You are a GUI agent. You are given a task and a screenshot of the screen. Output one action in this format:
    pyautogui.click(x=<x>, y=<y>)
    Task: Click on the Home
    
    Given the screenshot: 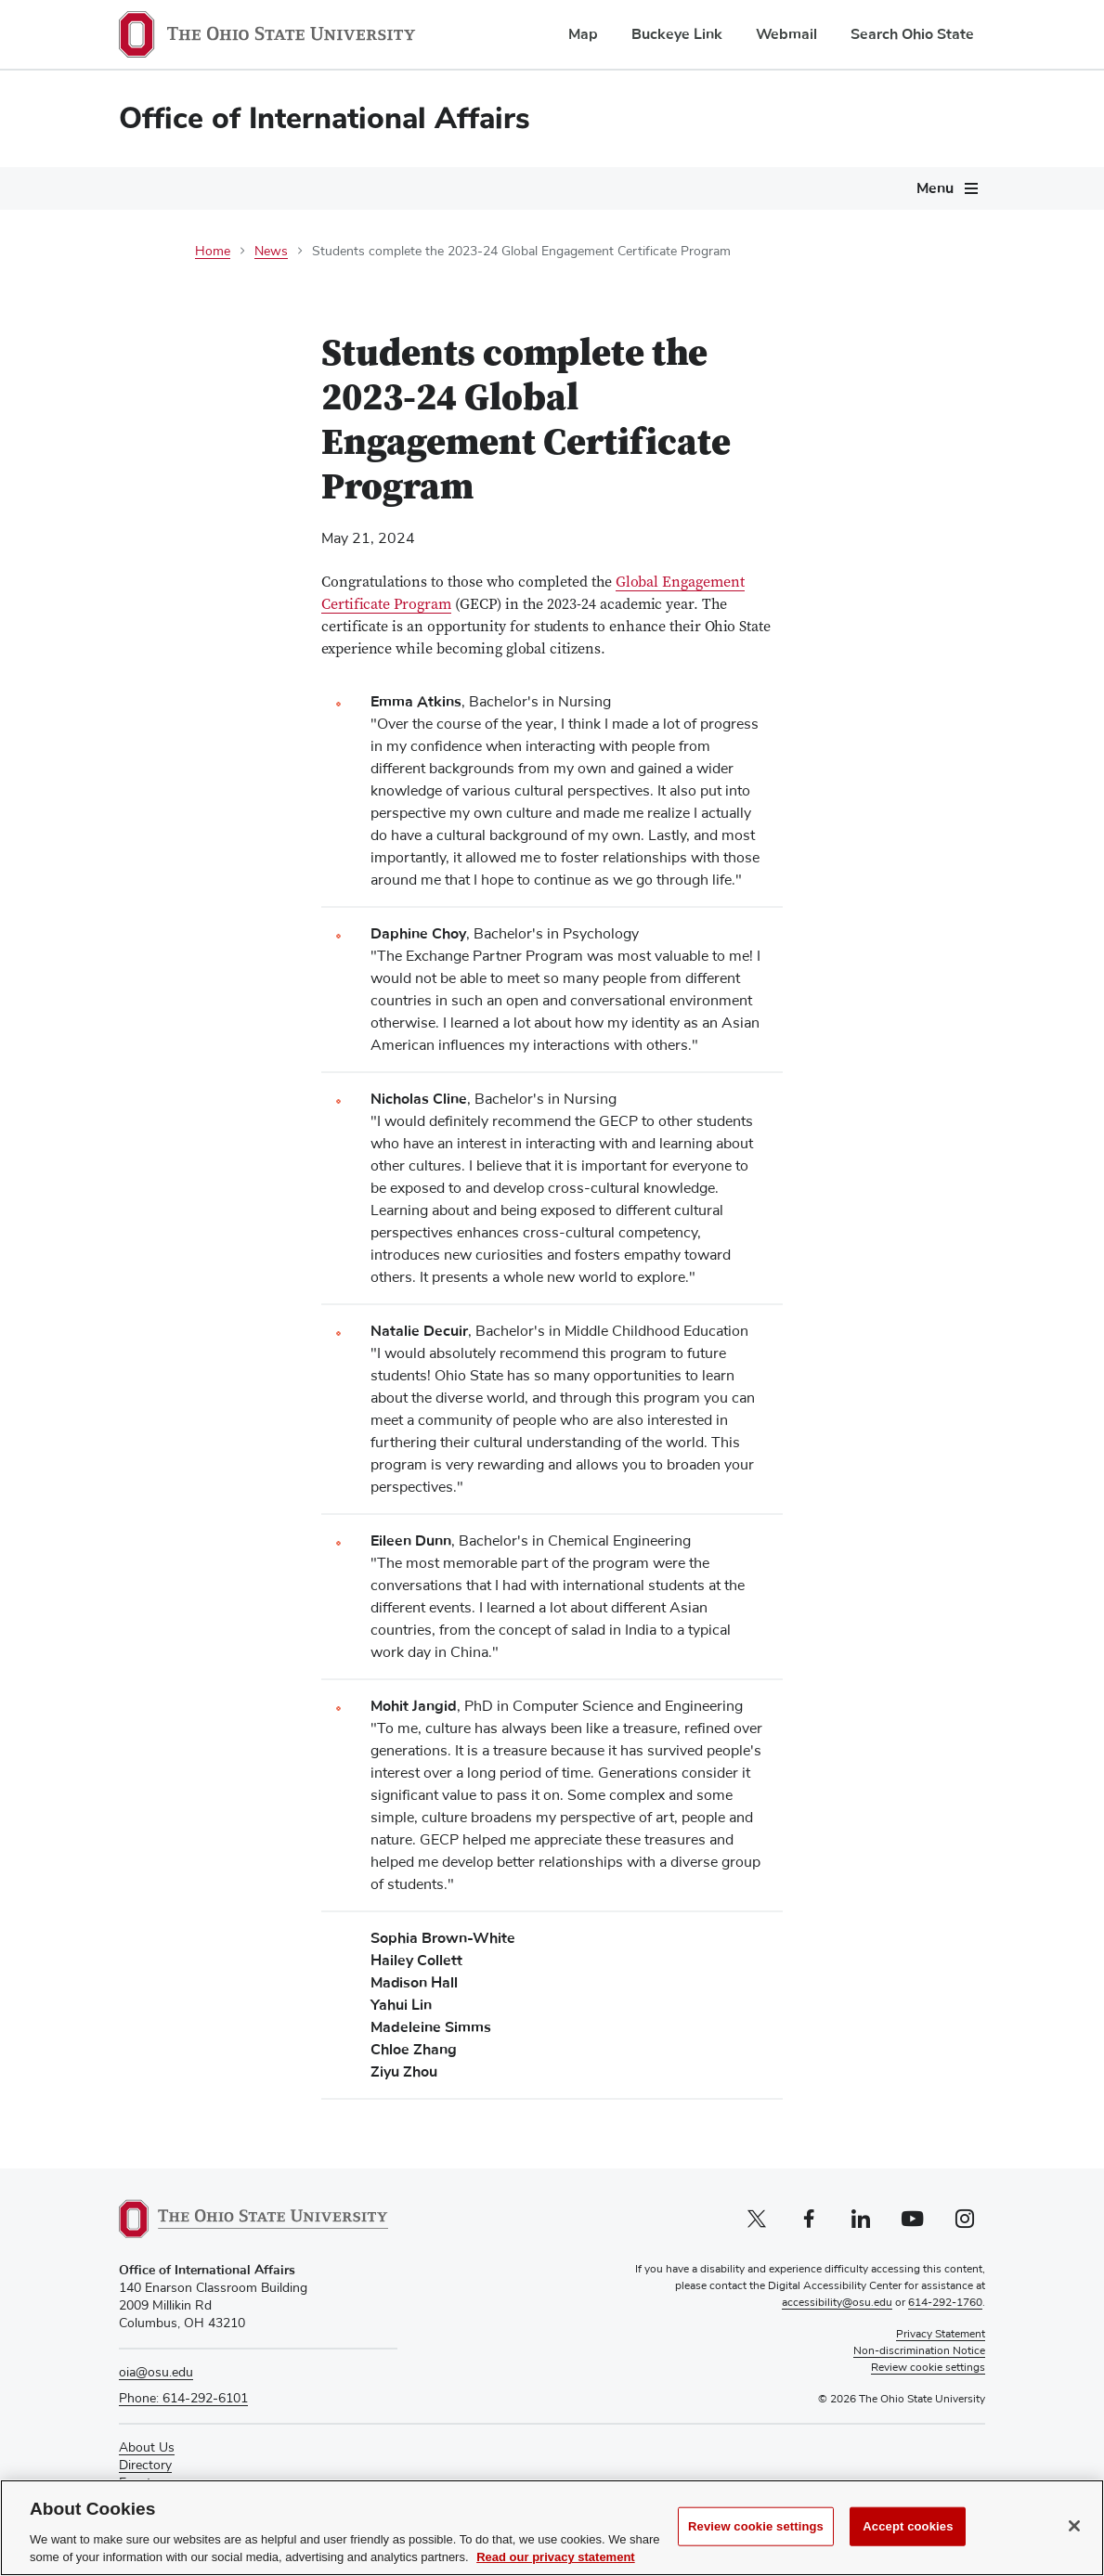 What is the action you would take?
    pyautogui.click(x=212, y=251)
    